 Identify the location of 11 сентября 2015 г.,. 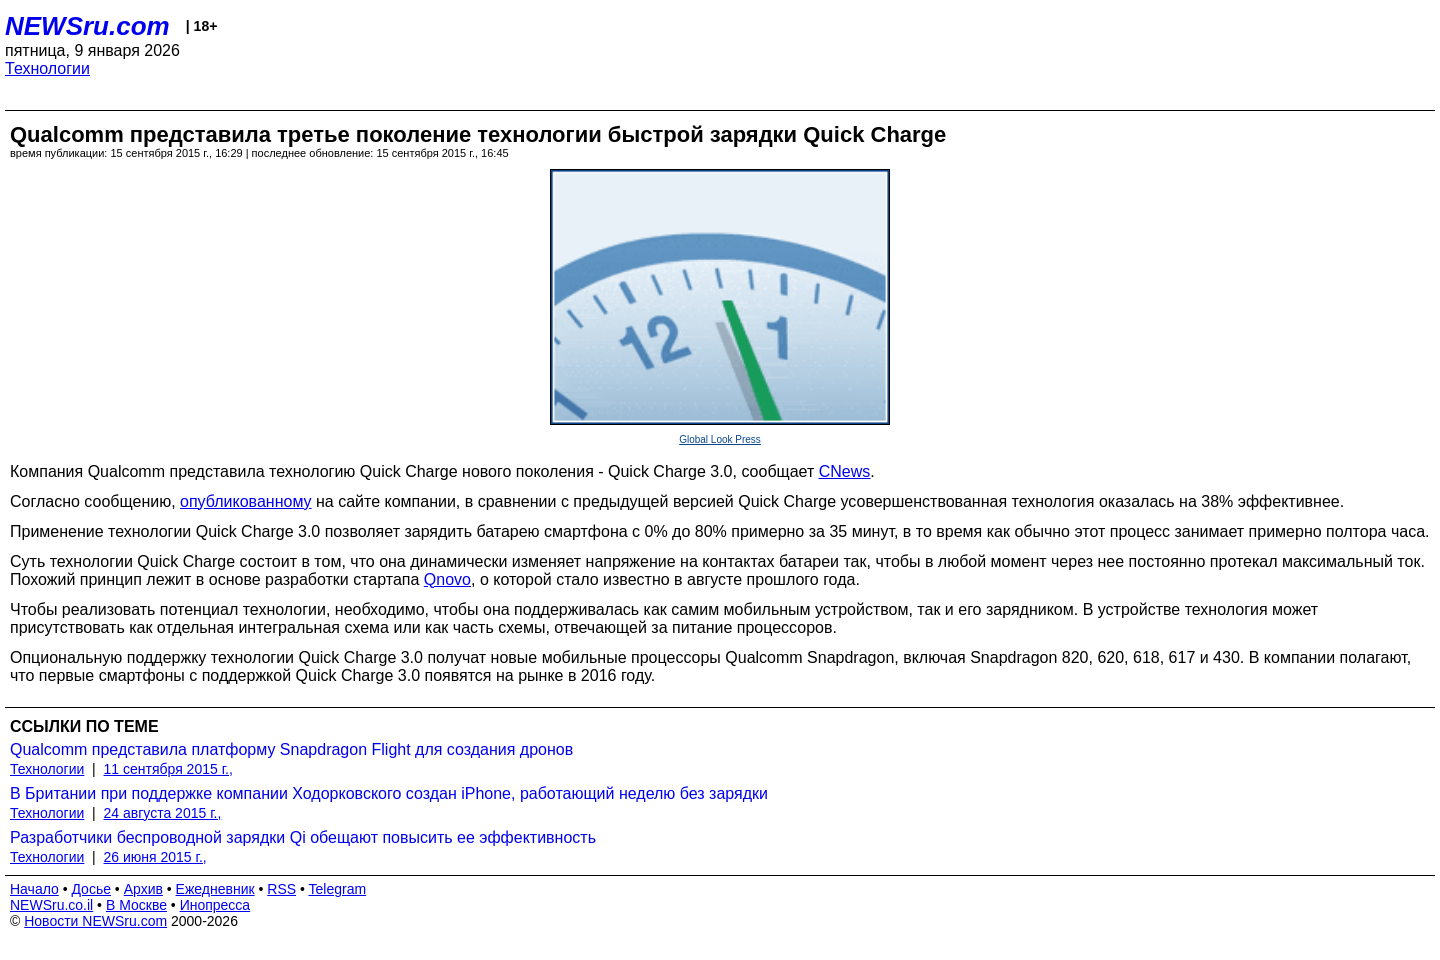
(168, 769).